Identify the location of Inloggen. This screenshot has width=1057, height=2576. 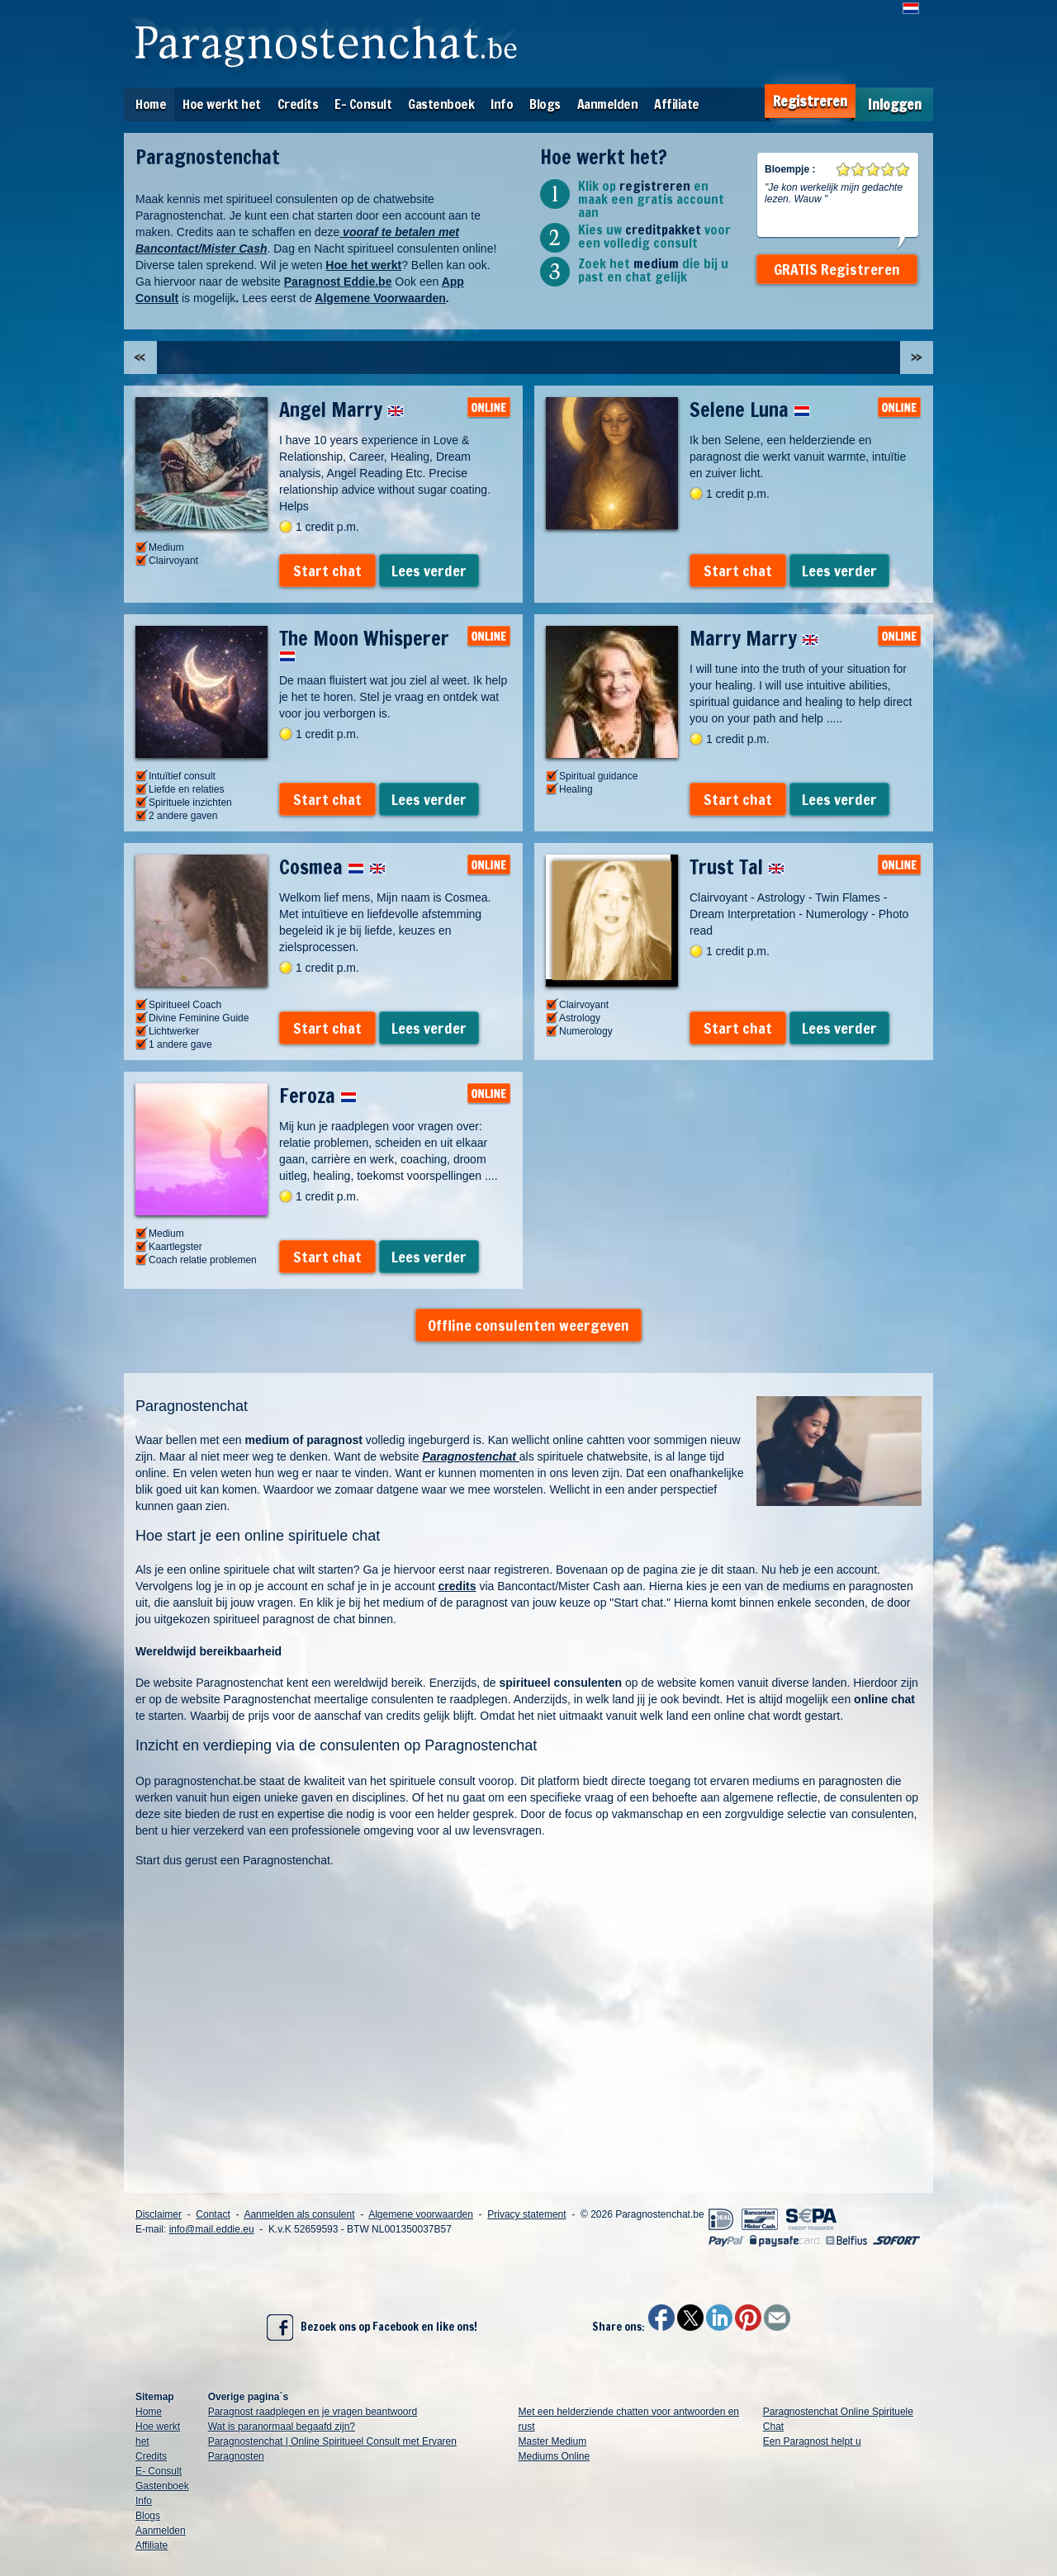
(895, 104).